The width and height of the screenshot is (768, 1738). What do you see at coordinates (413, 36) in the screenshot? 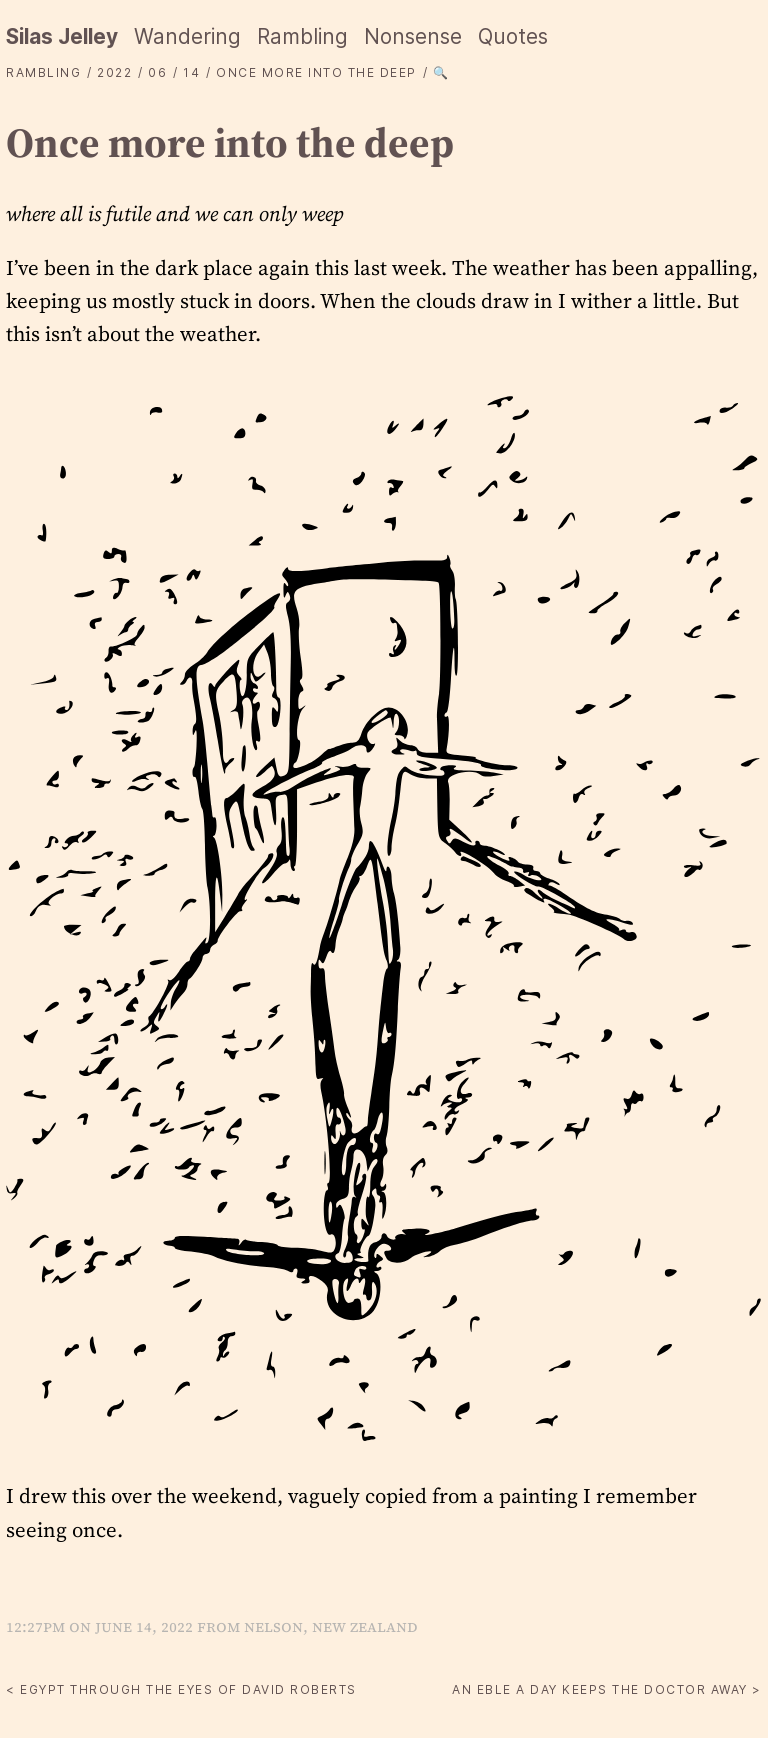
I see `Nonsense` at bounding box center [413, 36].